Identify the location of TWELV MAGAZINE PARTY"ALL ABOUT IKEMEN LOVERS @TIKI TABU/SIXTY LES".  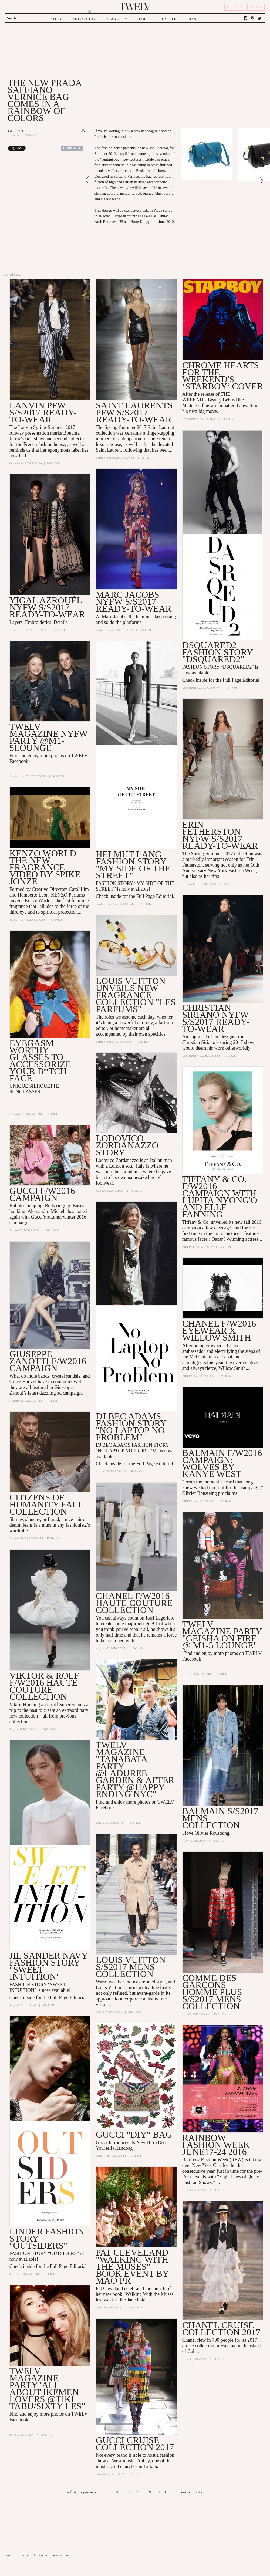
(47, 2389).